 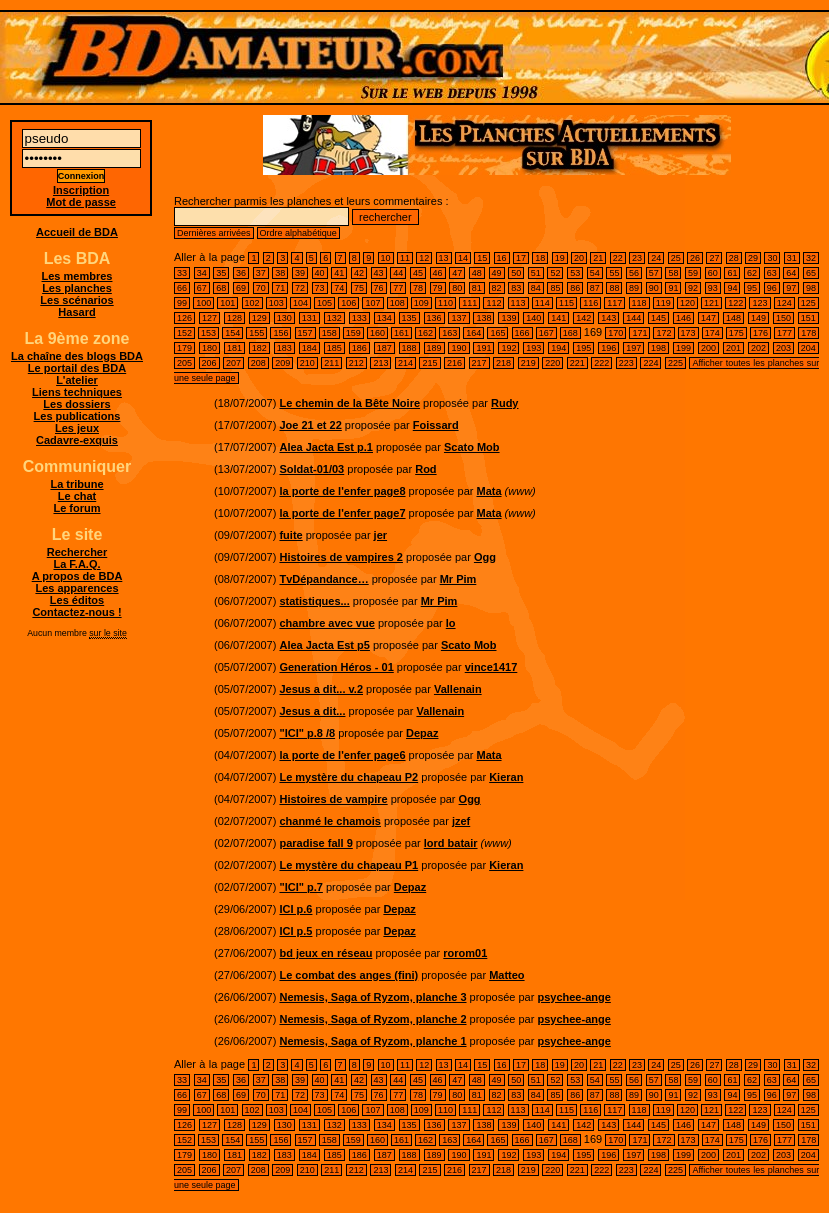 I want to click on 80, so click(x=457, y=288).